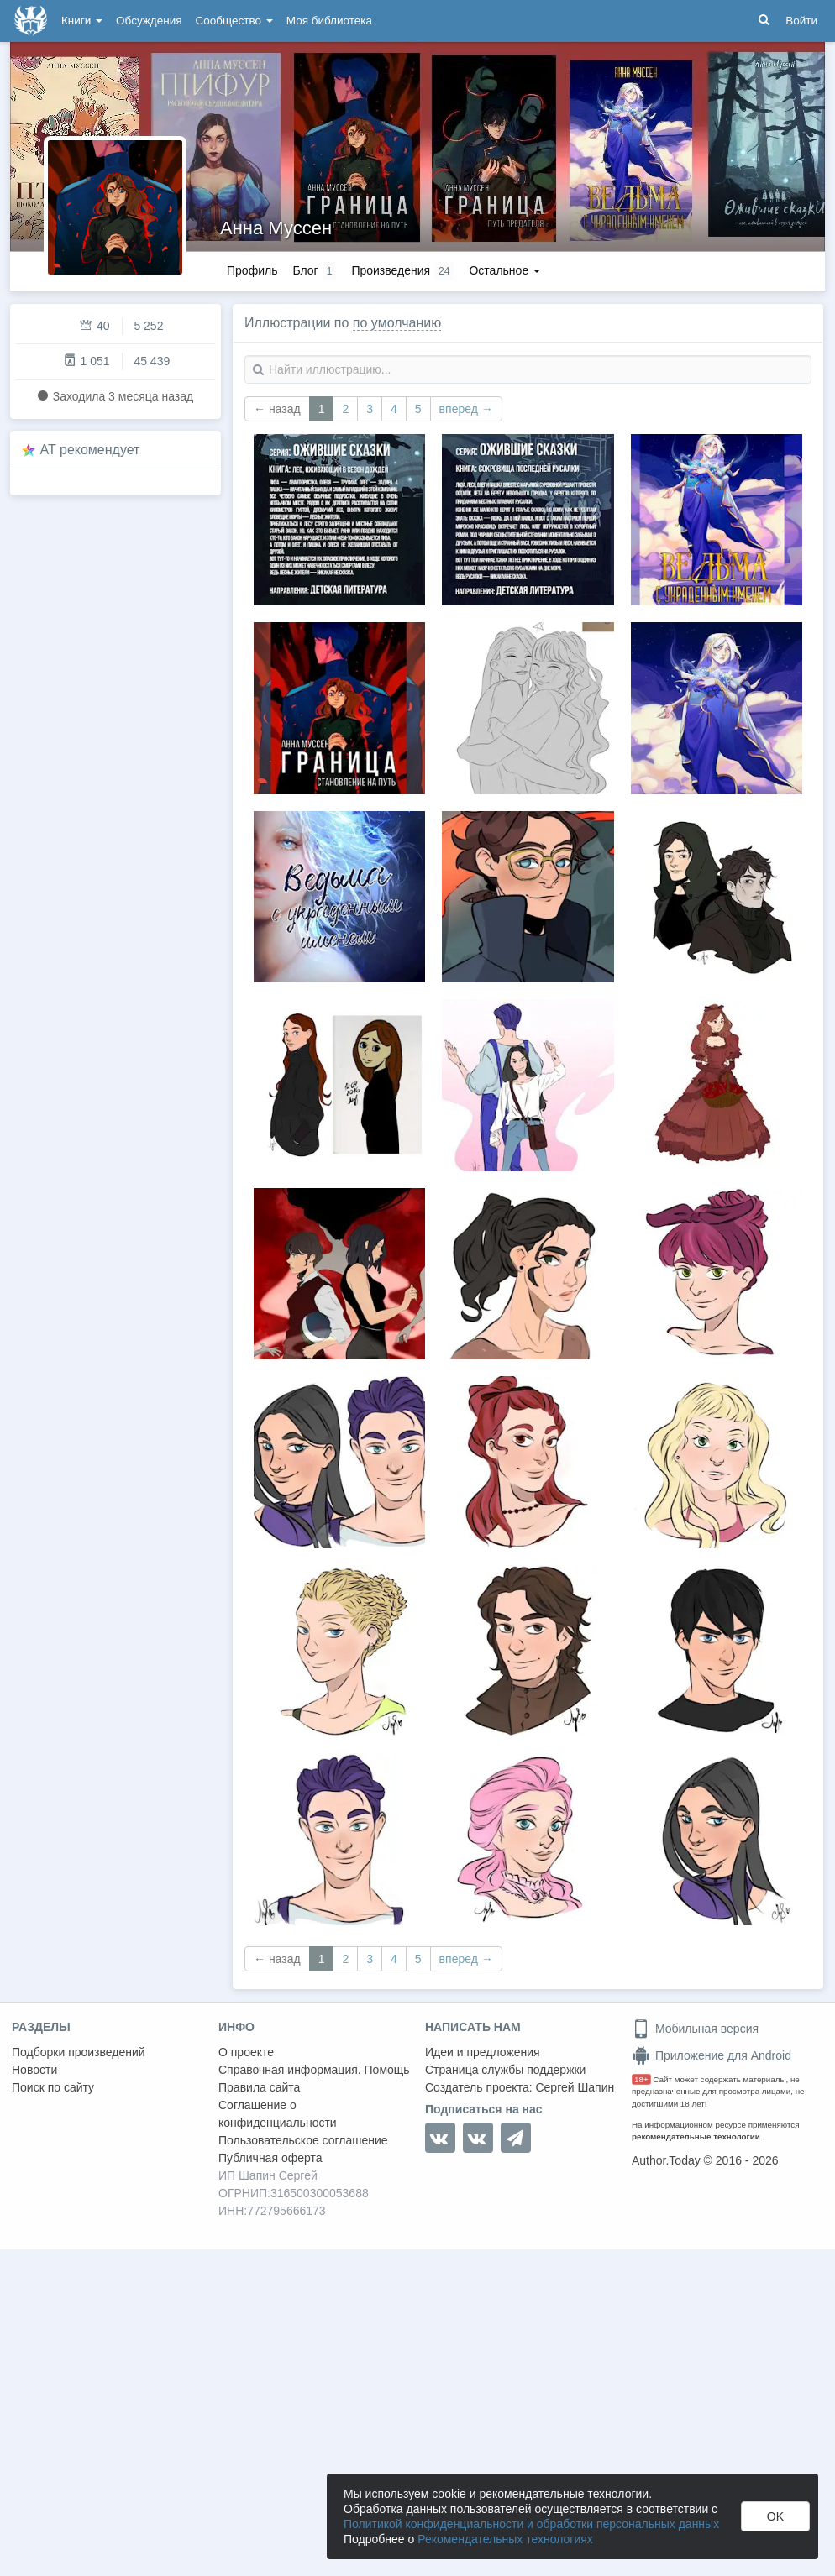 Image resolution: width=835 pixels, height=2576 pixels. What do you see at coordinates (775, 2516) in the screenshot?
I see `OK` at bounding box center [775, 2516].